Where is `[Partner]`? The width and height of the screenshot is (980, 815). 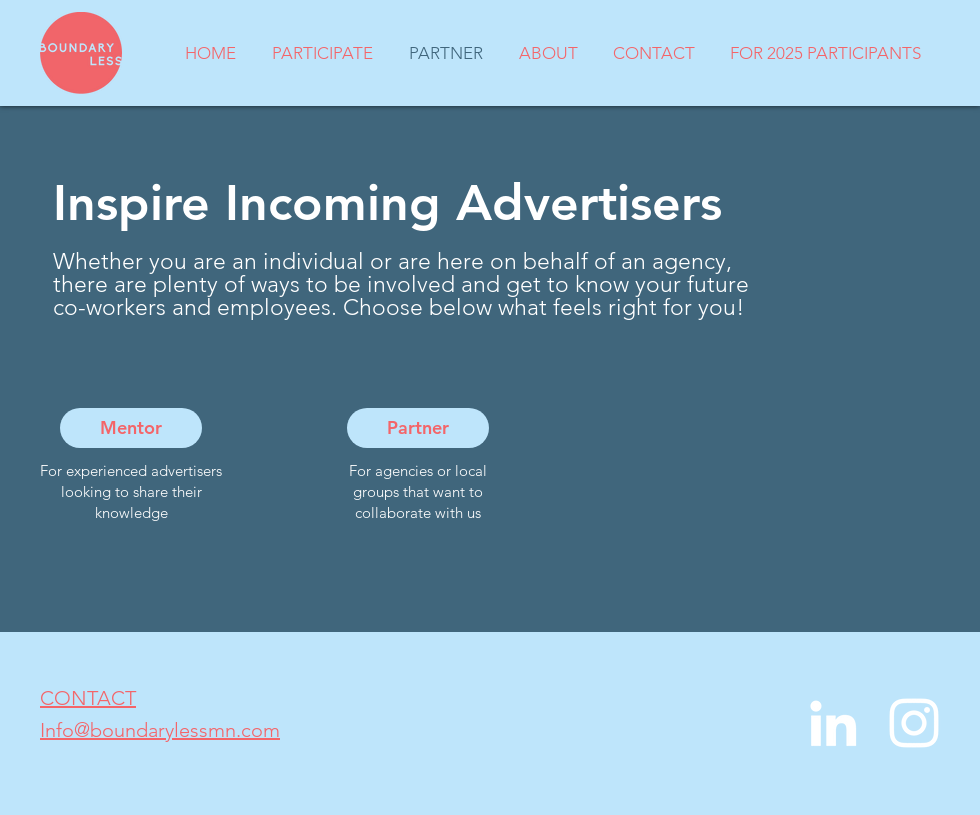 [Partner] is located at coordinates (418, 428).